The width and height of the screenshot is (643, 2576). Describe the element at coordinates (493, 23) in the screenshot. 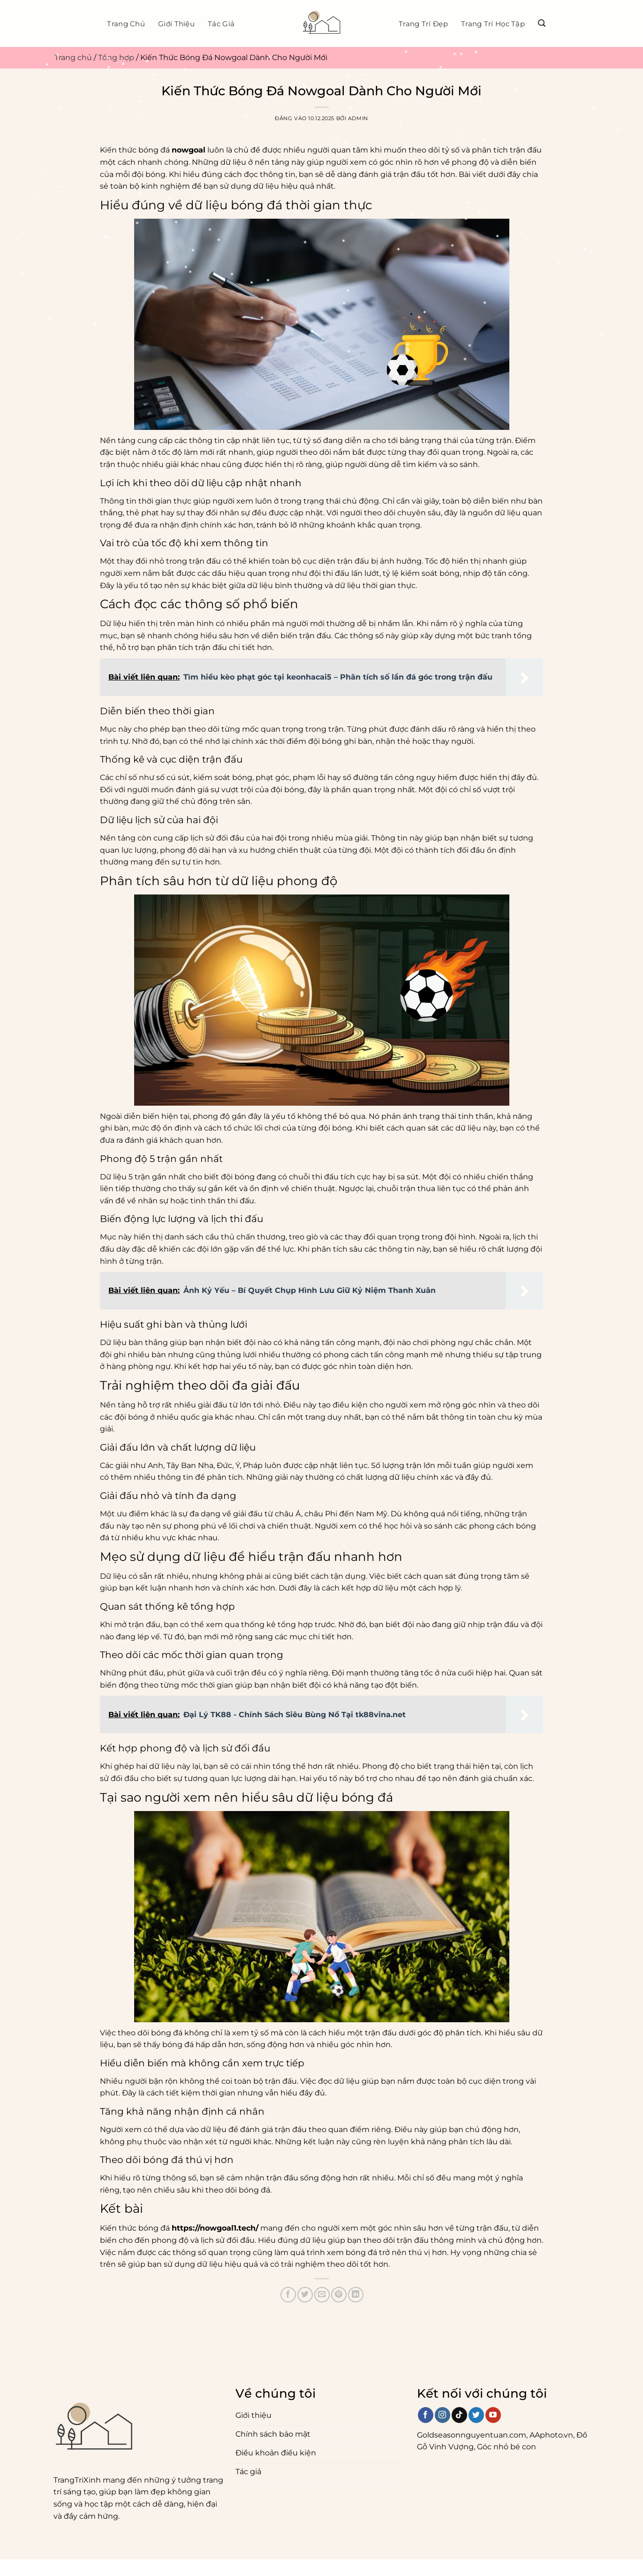

I see `Trang trí học tập` at that location.